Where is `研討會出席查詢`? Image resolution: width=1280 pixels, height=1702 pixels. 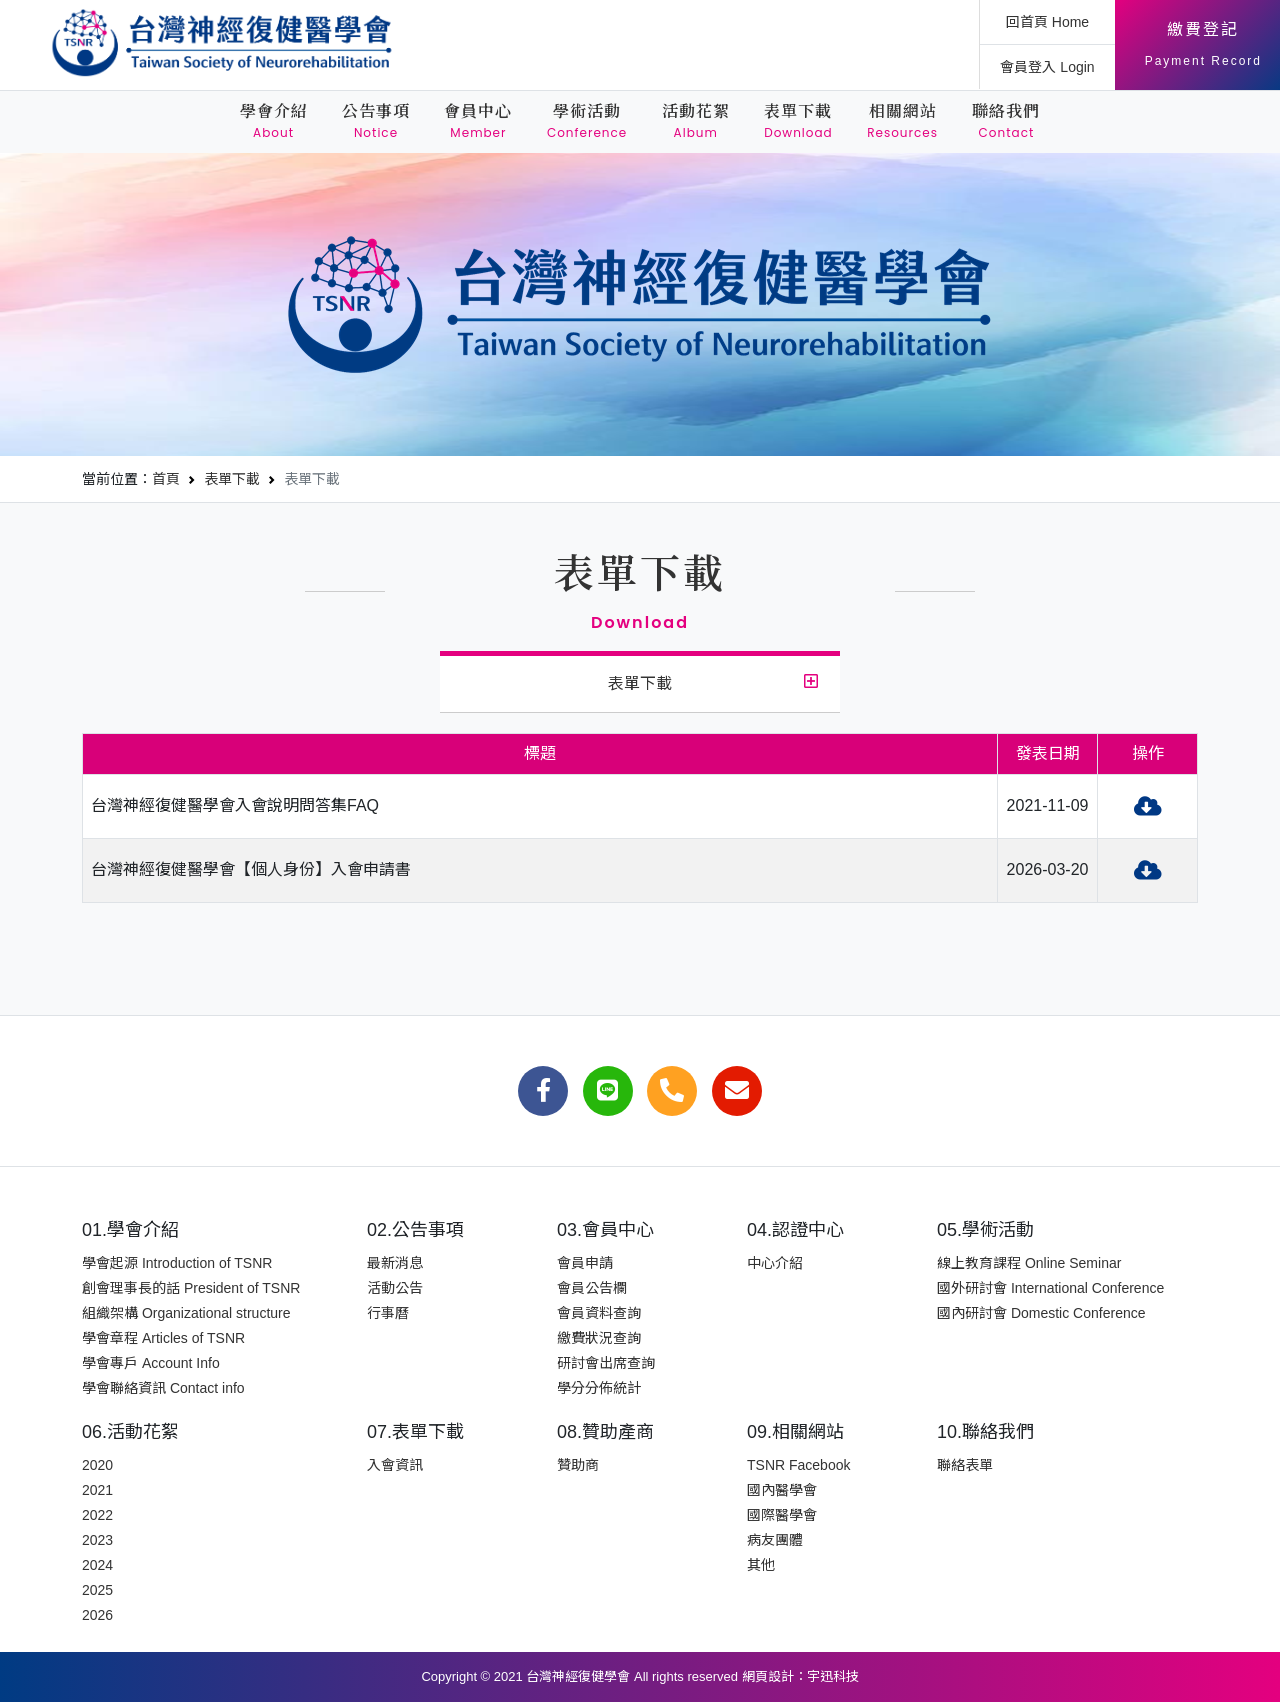 研討會出席查詢 is located at coordinates (606, 1363).